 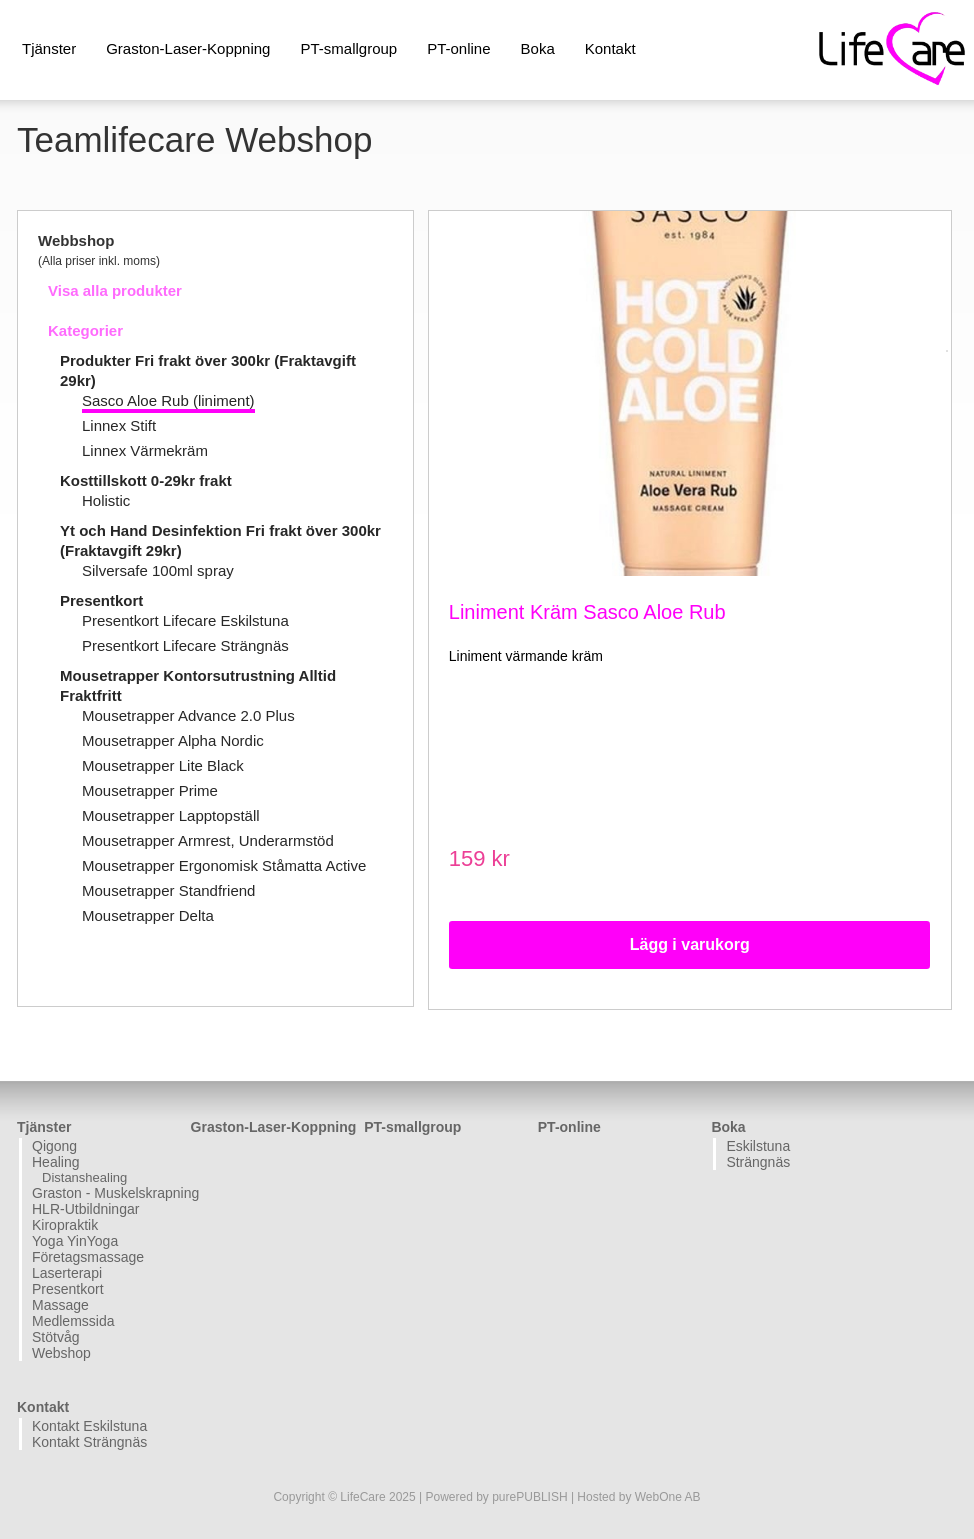 What do you see at coordinates (148, 915) in the screenshot?
I see `Mousetrapper Delta` at bounding box center [148, 915].